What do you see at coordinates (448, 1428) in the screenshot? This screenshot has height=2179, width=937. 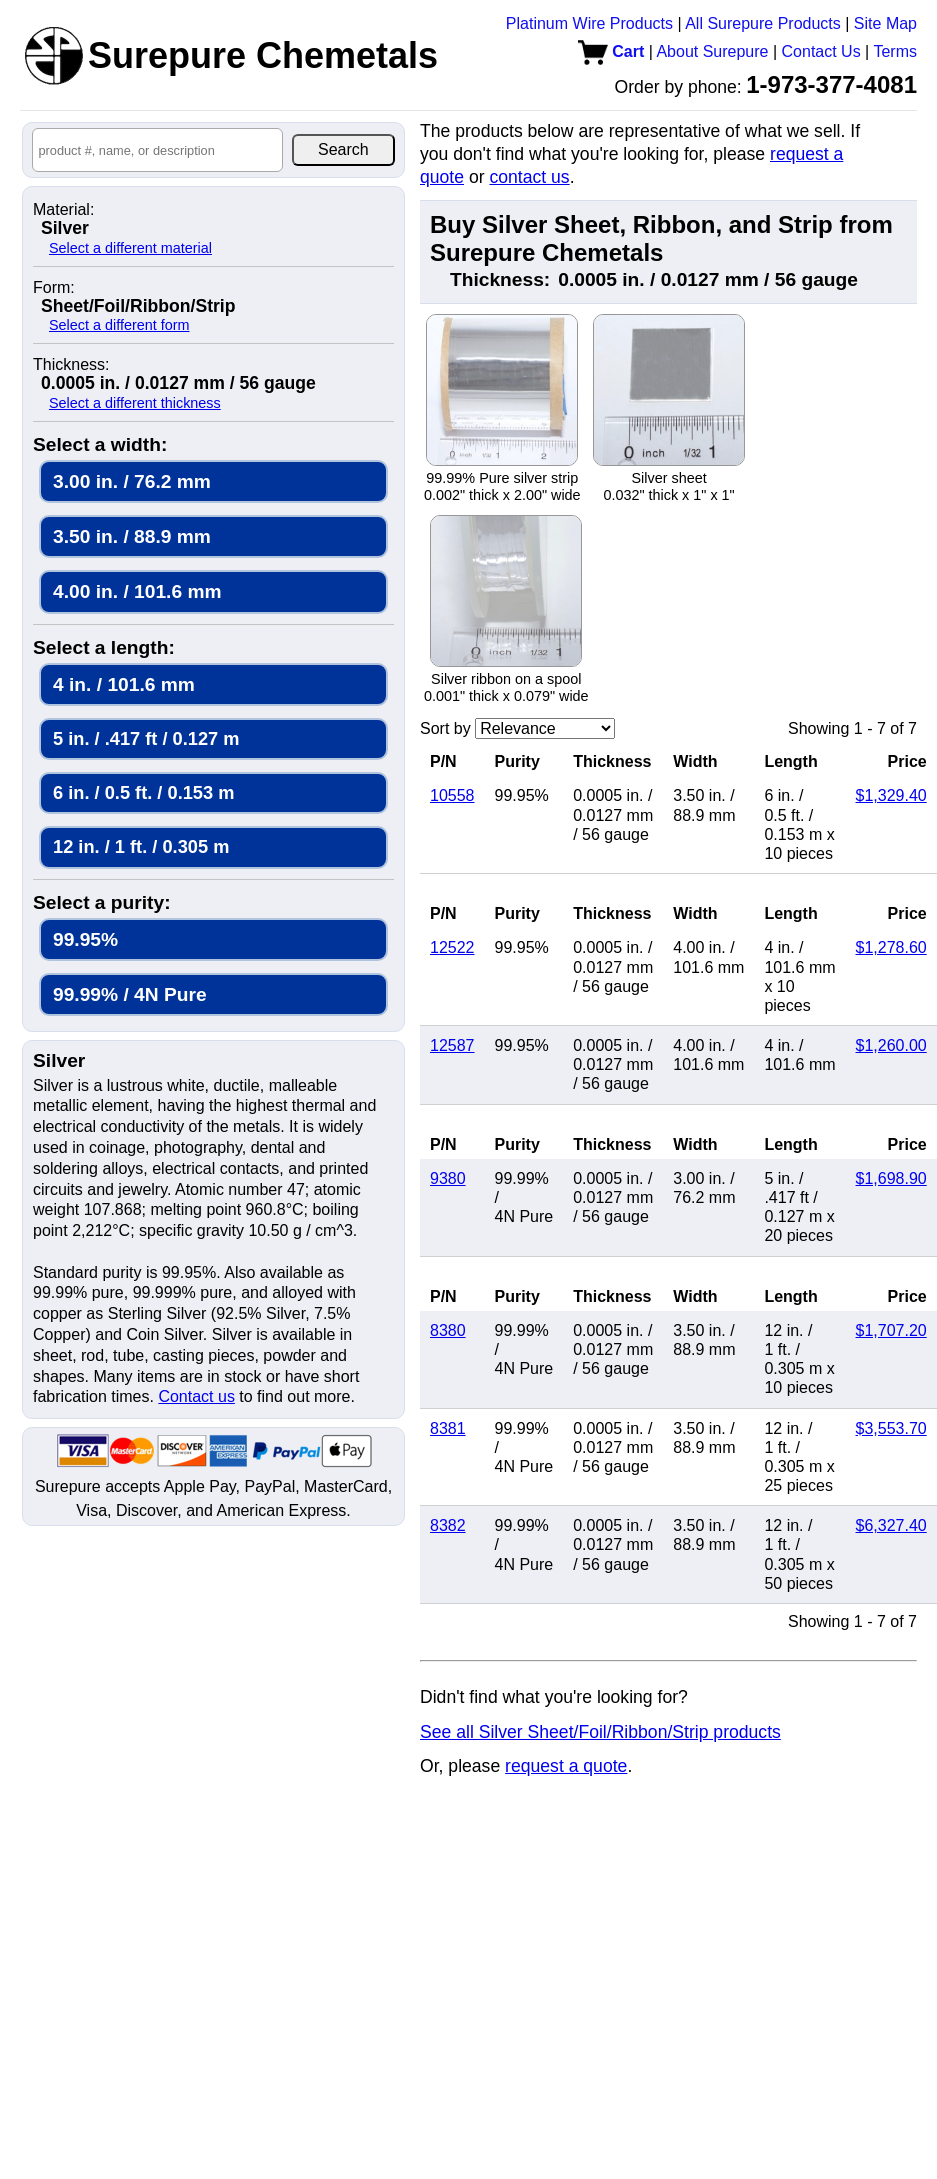 I see `8381` at bounding box center [448, 1428].